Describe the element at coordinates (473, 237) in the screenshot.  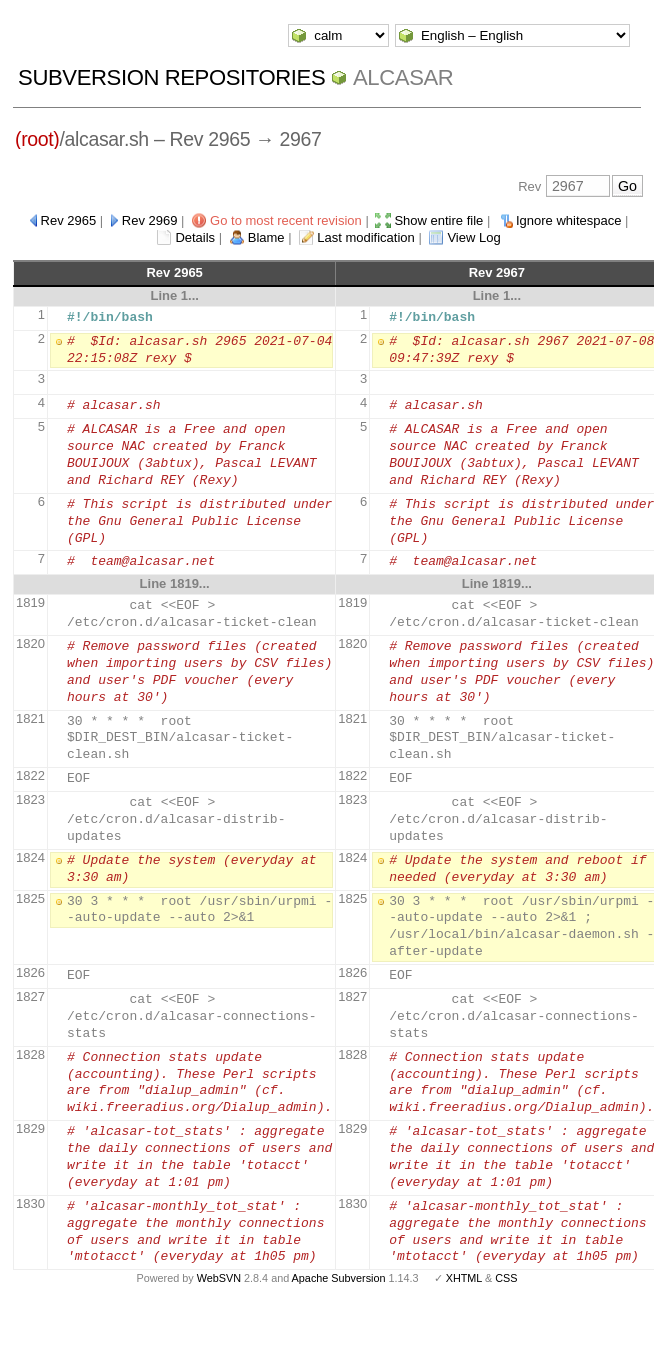
I see `View Log` at that location.